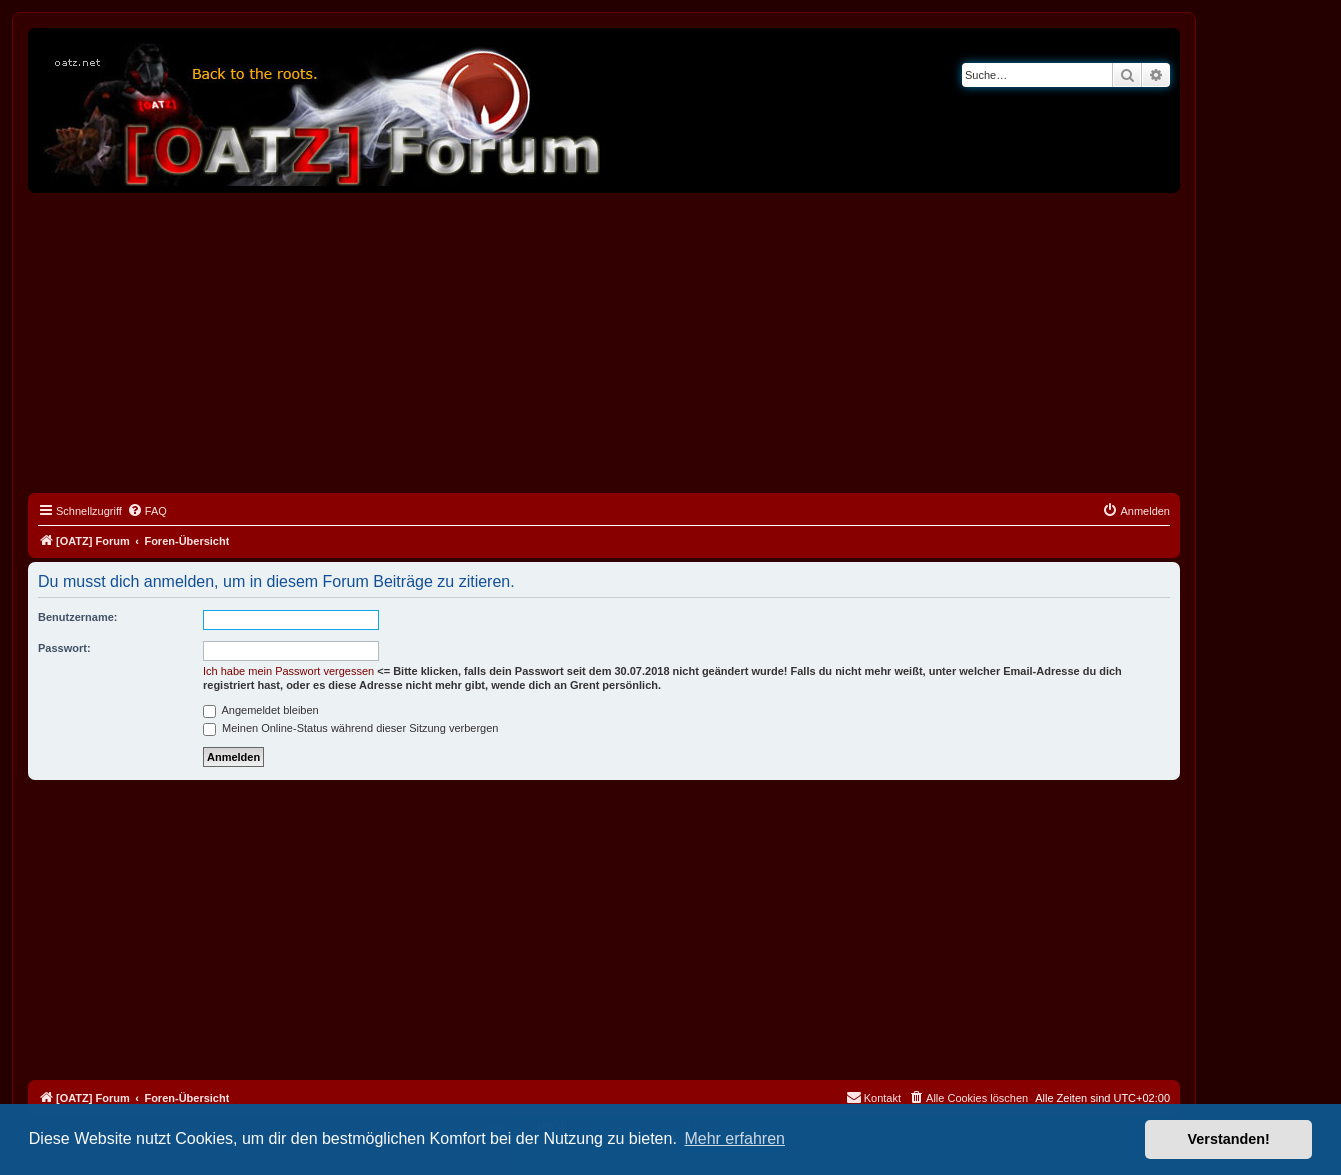 The height and width of the screenshot is (1175, 1341). What do you see at coordinates (288, 671) in the screenshot?
I see `Ich habe mein Passwort vergessen` at bounding box center [288, 671].